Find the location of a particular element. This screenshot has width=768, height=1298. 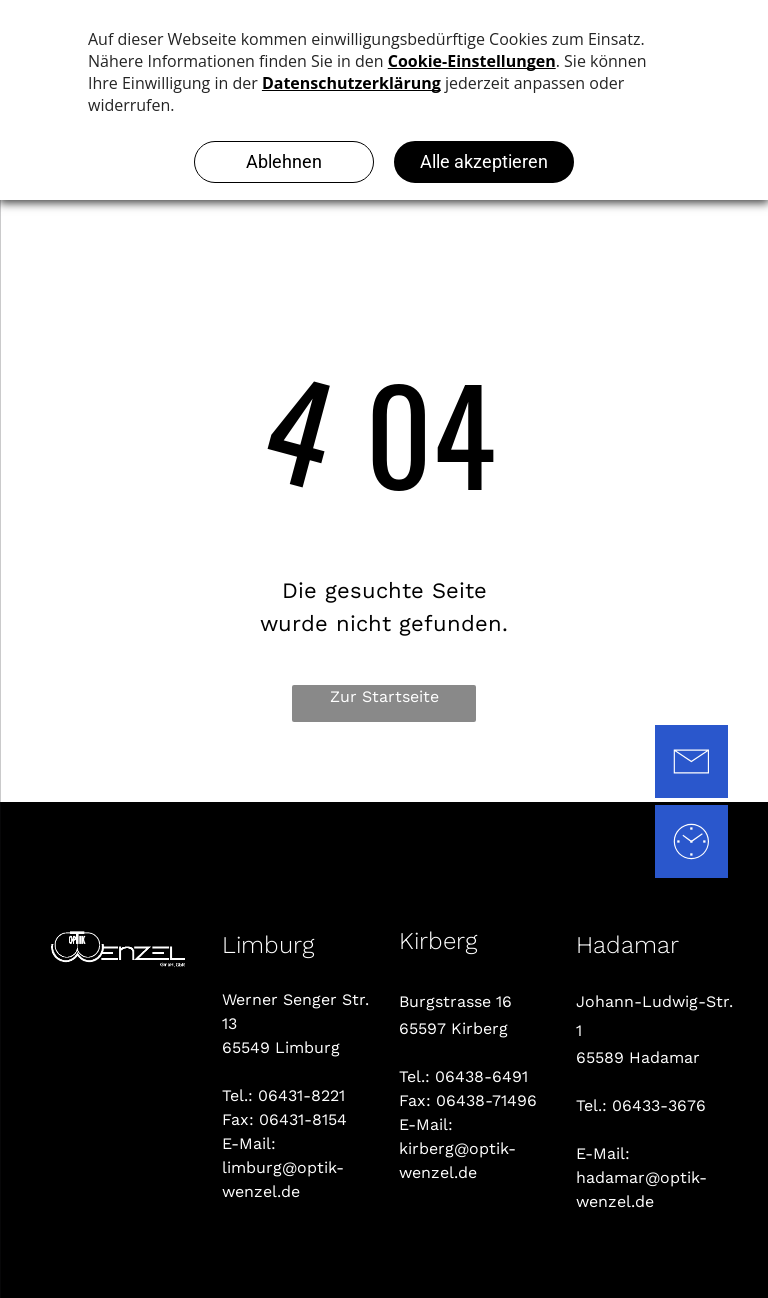

06431-8221 is located at coordinates (301, 1095).